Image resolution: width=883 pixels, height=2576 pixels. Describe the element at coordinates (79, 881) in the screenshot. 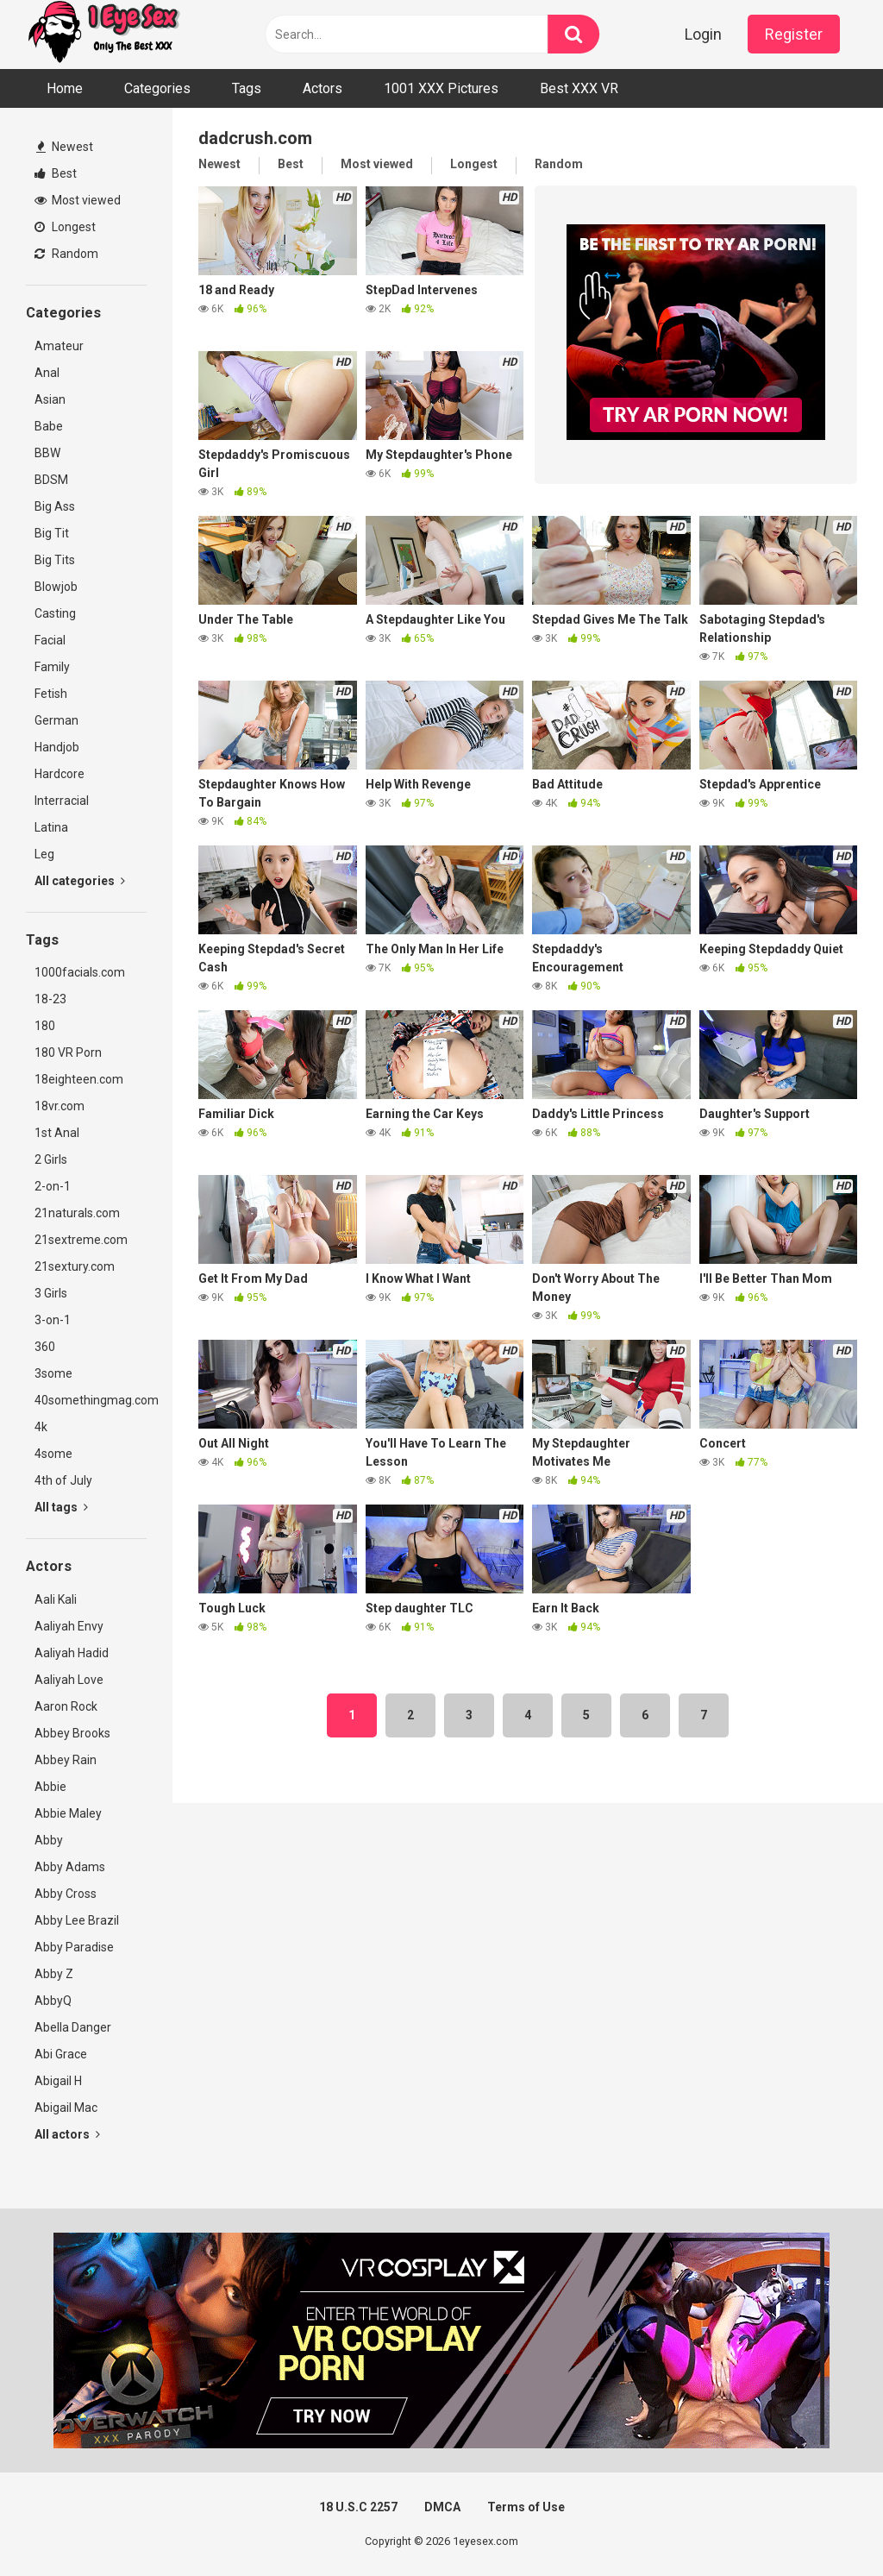

I see `All categories` at that location.